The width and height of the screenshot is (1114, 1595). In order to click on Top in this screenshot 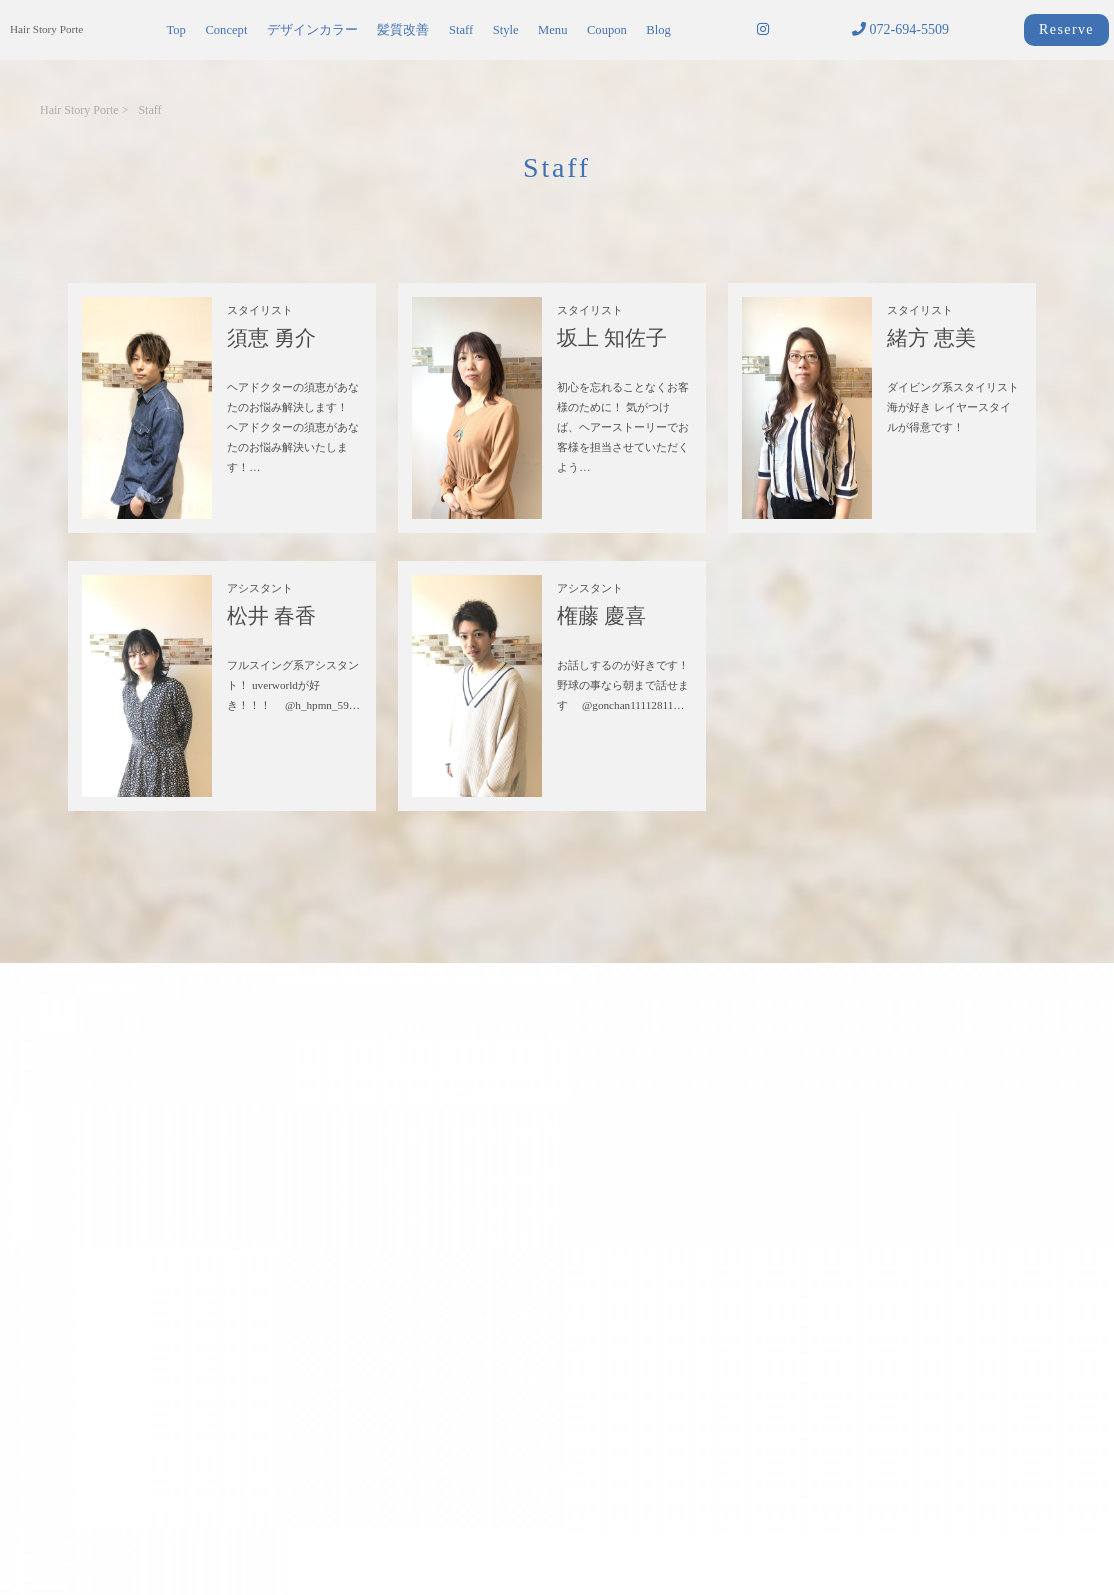, I will do `click(175, 30)`.